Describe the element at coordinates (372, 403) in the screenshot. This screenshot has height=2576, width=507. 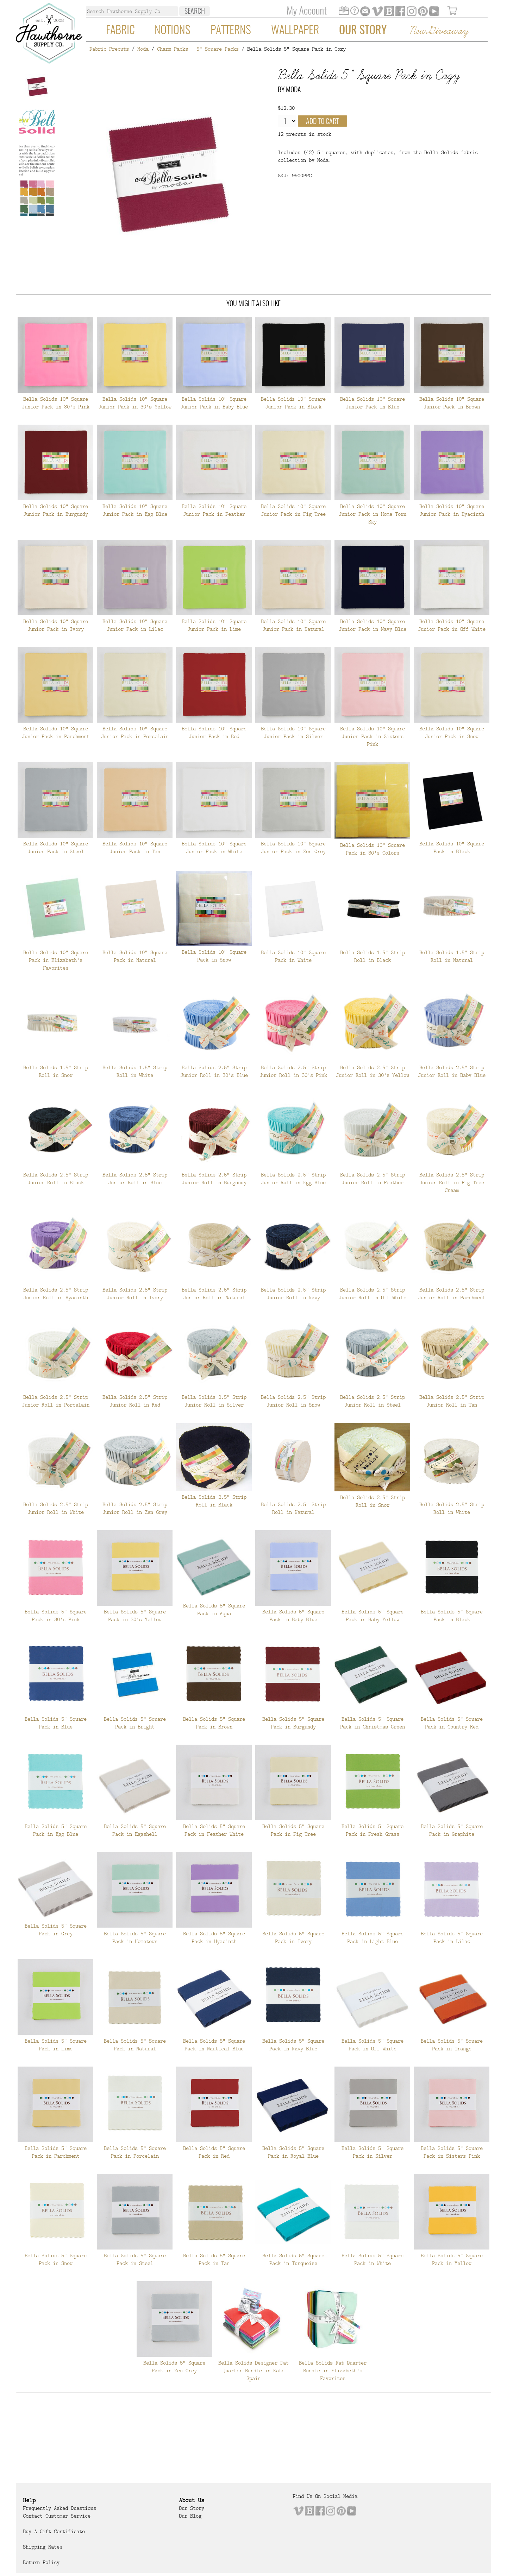
I see `Bella Solids 10" Square Junior Pack in Blue` at that location.